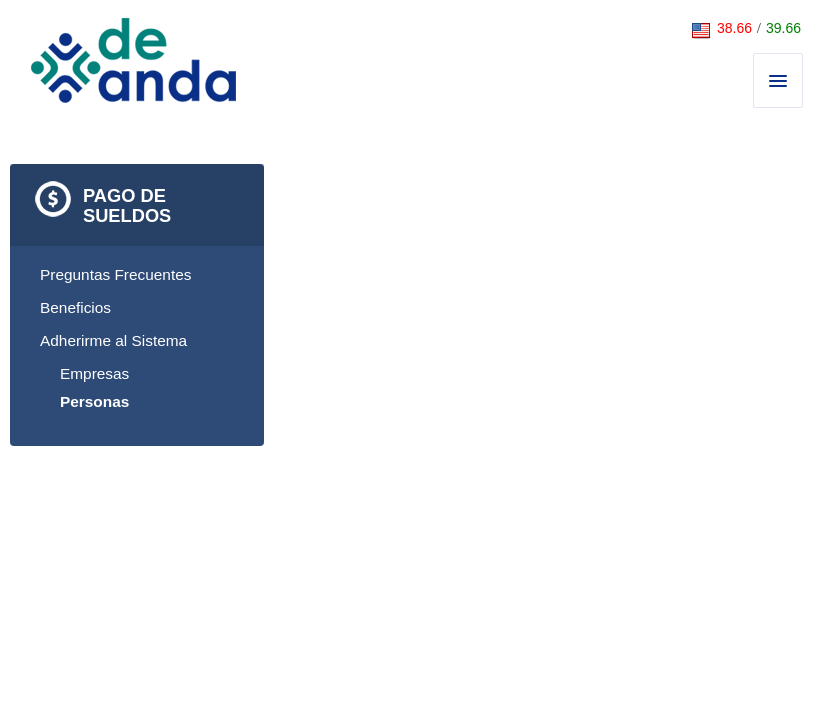  I want to click on Beneficios, so click(75, 307).